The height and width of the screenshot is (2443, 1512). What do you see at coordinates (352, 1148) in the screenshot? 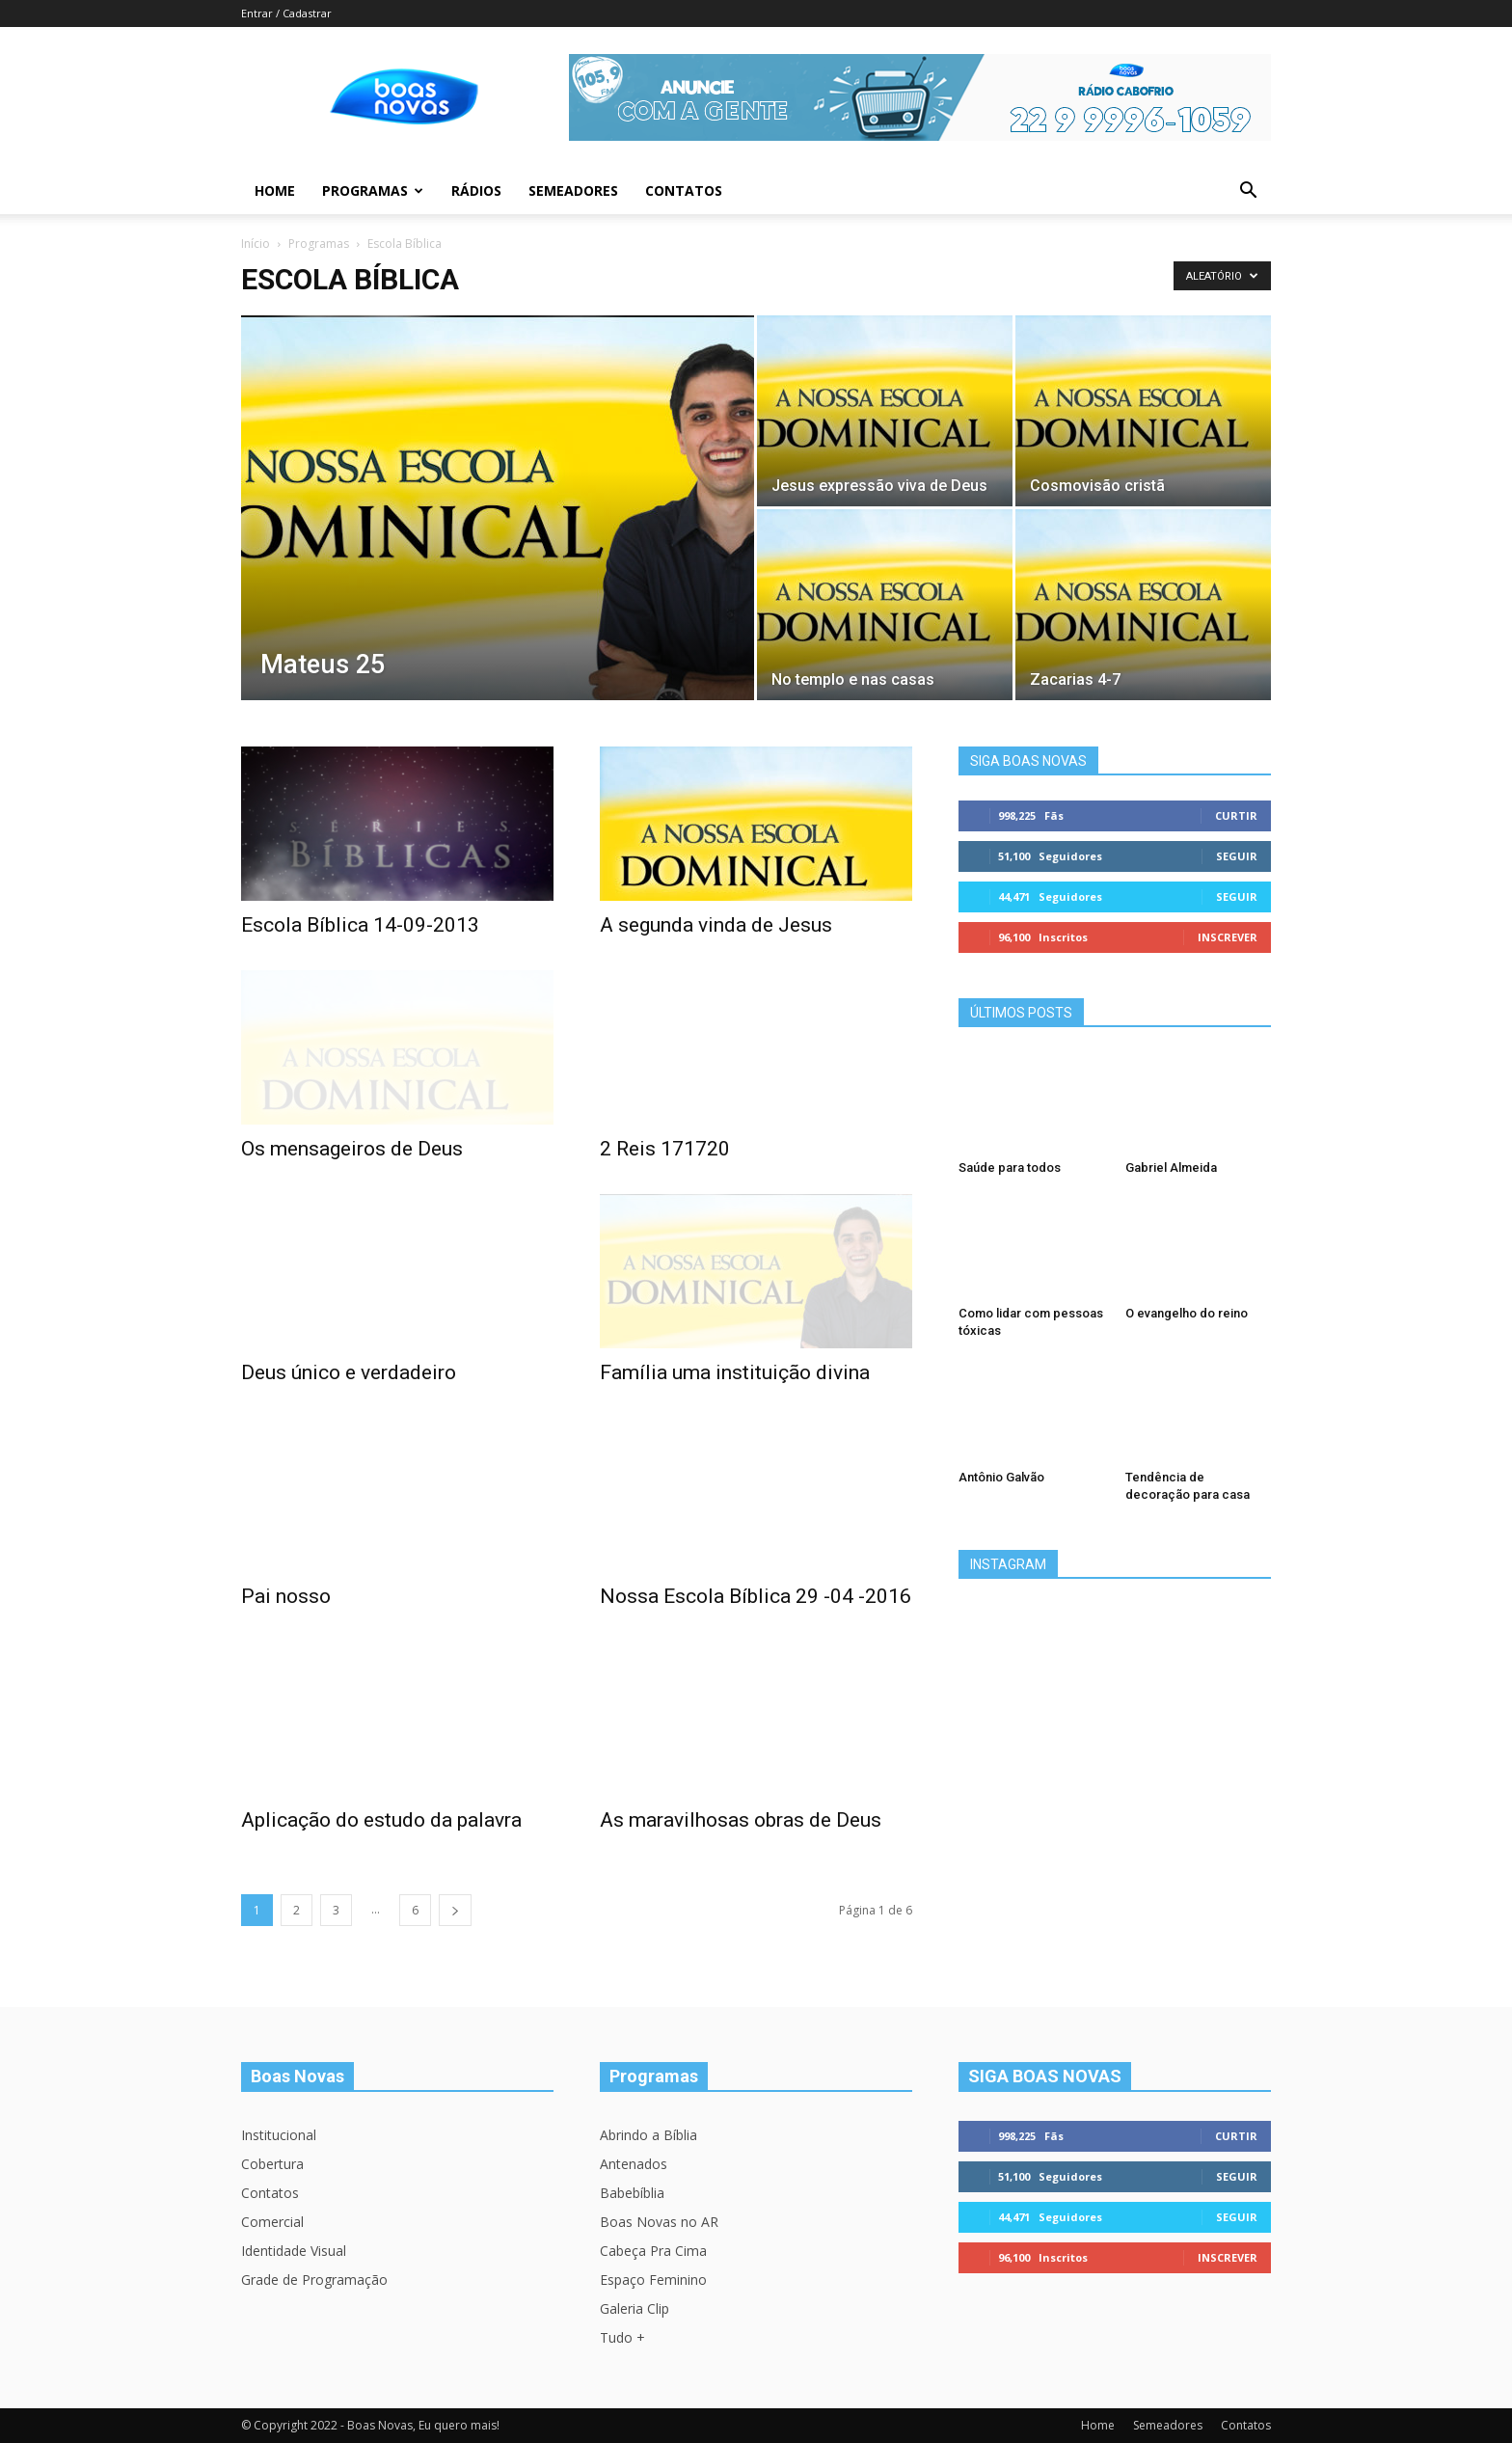
I see `Os mensageiros de Deus` at bounding box center [352, 1148].